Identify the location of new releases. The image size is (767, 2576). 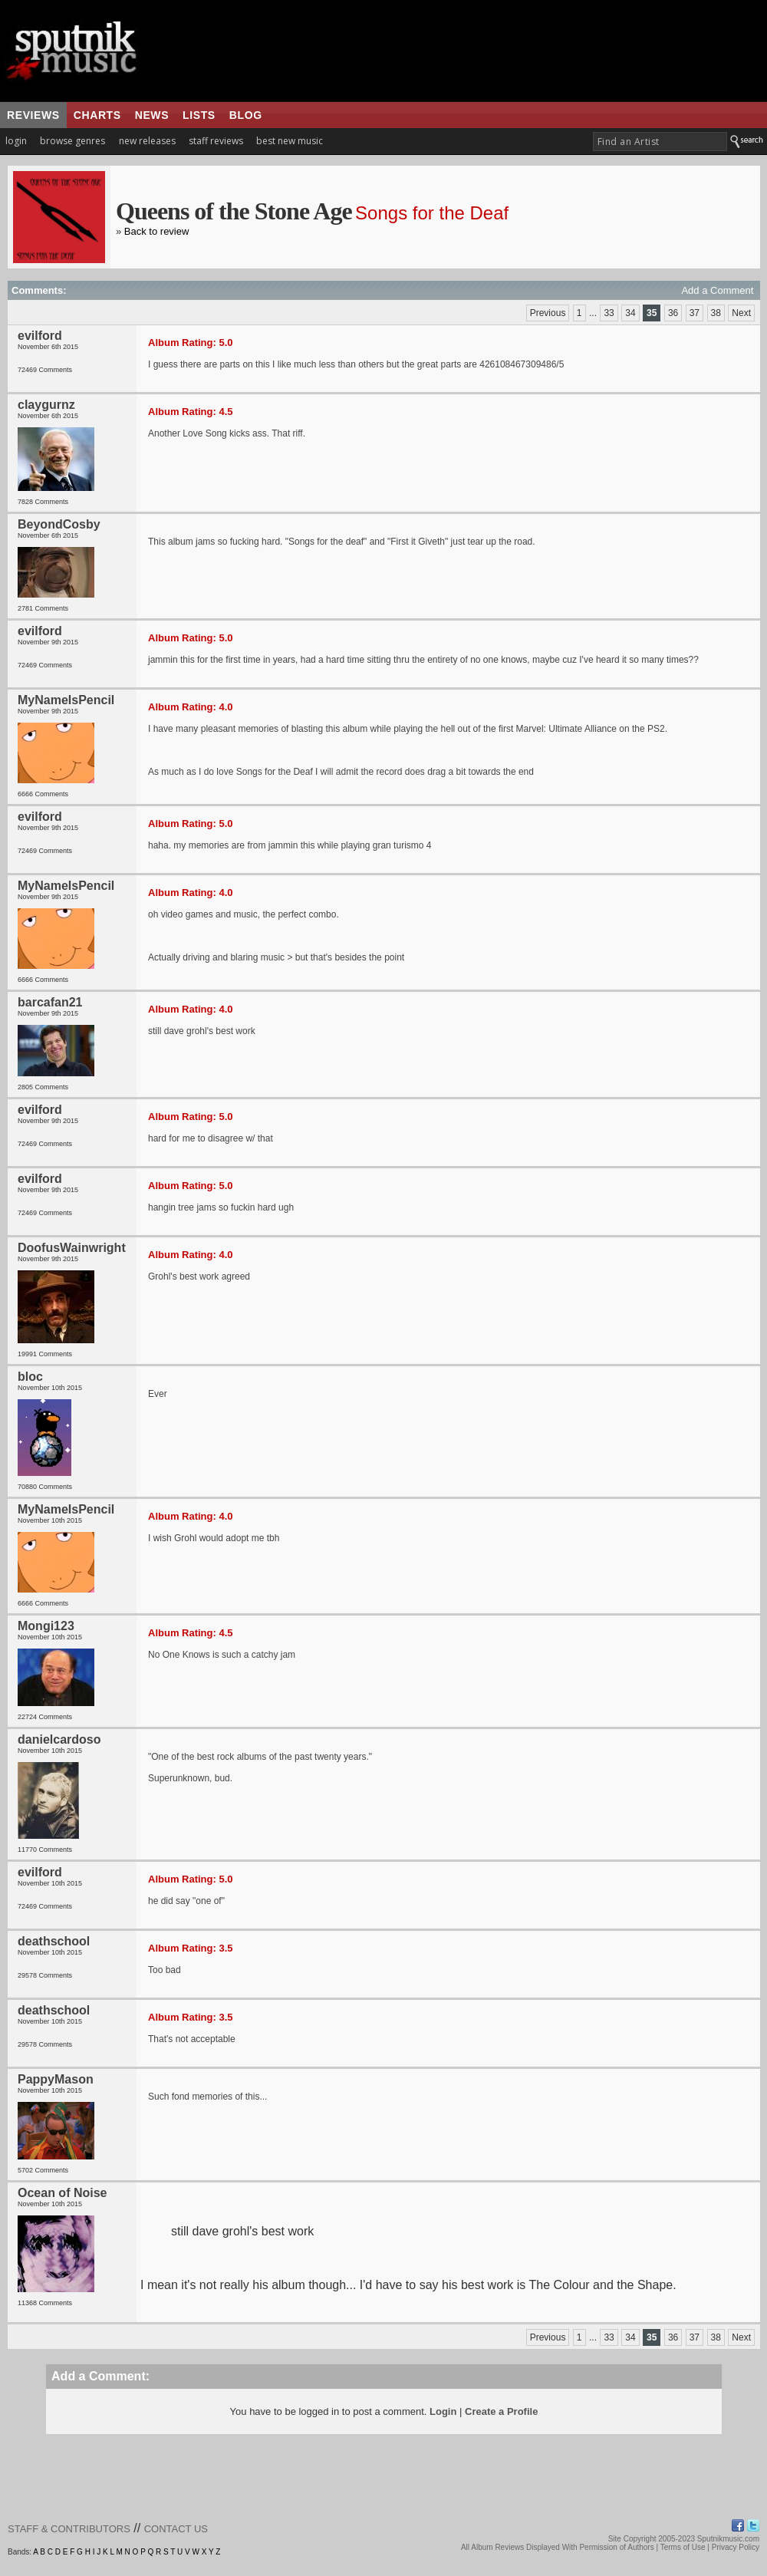
(147, 140).